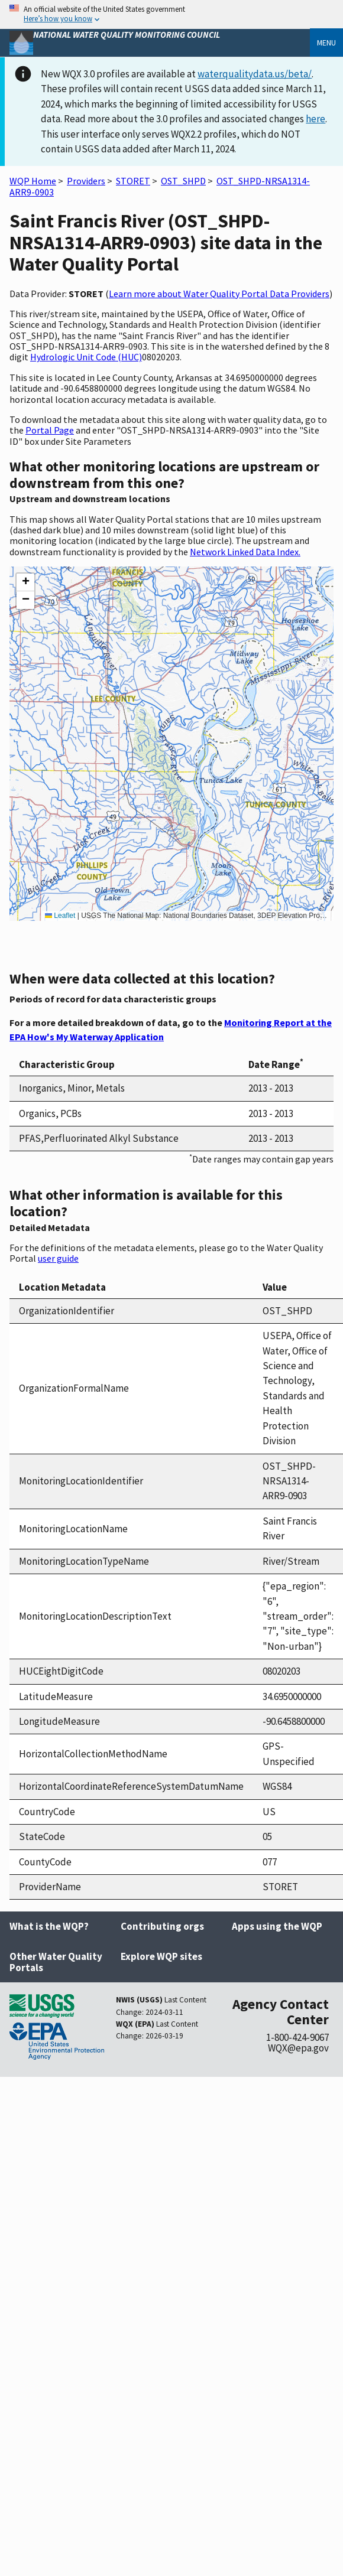 The image size is (343, 2576). What do you see at coordinates (245, 552) in the screenshot?
I see `Network Linked Data Index.` at bounding box center [245, 552].